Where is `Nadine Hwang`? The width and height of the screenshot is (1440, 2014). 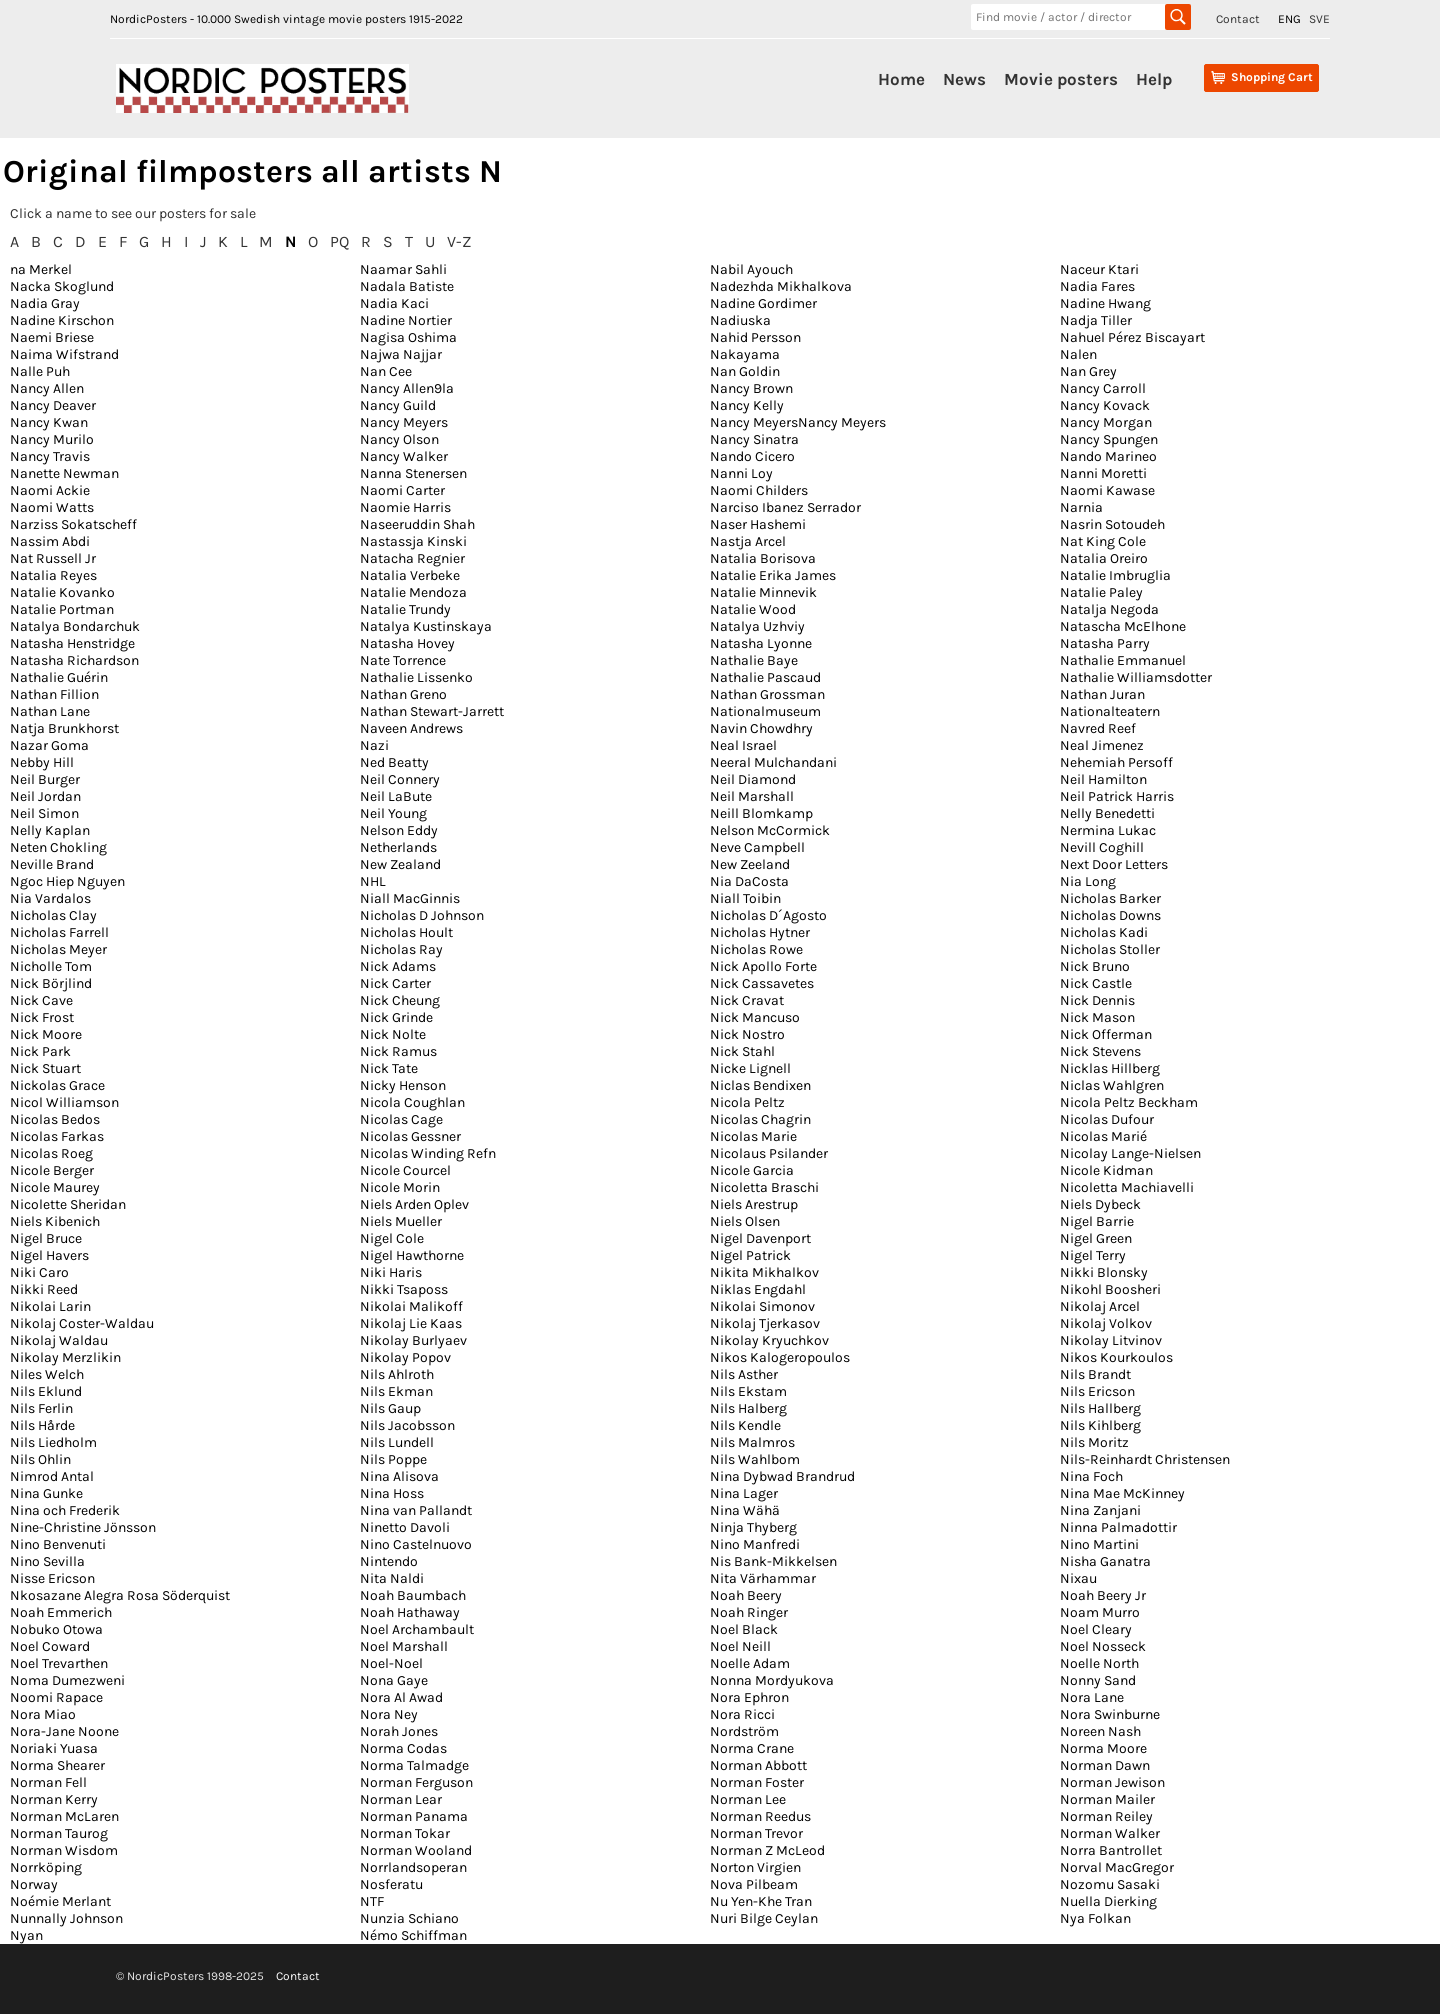 Nadine Hwang is located at coordinates (1105, 303).